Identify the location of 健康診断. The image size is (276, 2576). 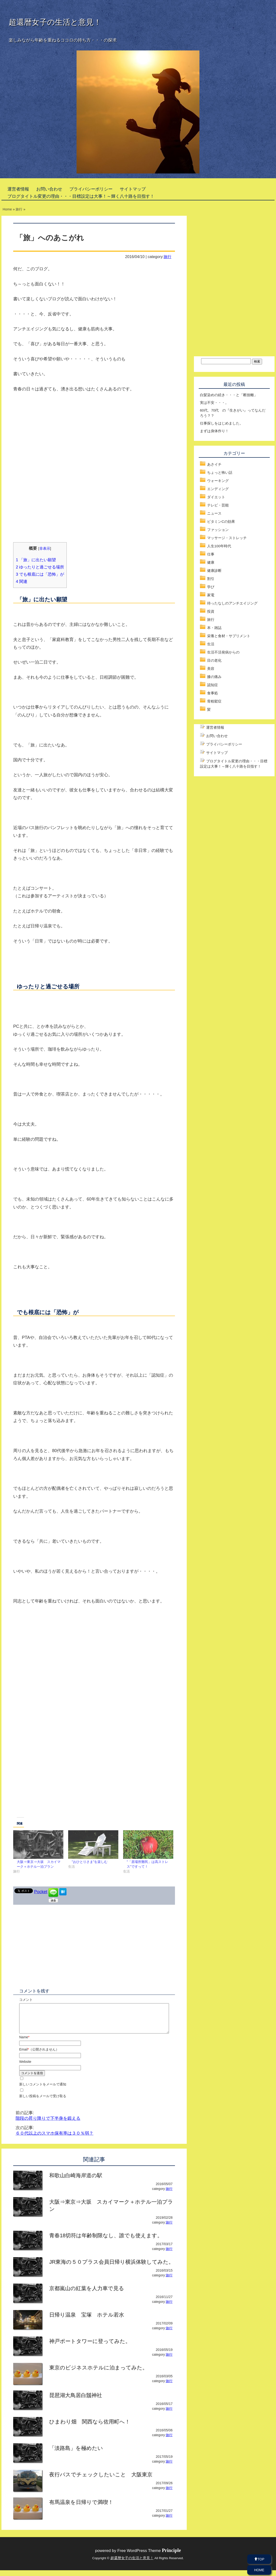
(214, 570).